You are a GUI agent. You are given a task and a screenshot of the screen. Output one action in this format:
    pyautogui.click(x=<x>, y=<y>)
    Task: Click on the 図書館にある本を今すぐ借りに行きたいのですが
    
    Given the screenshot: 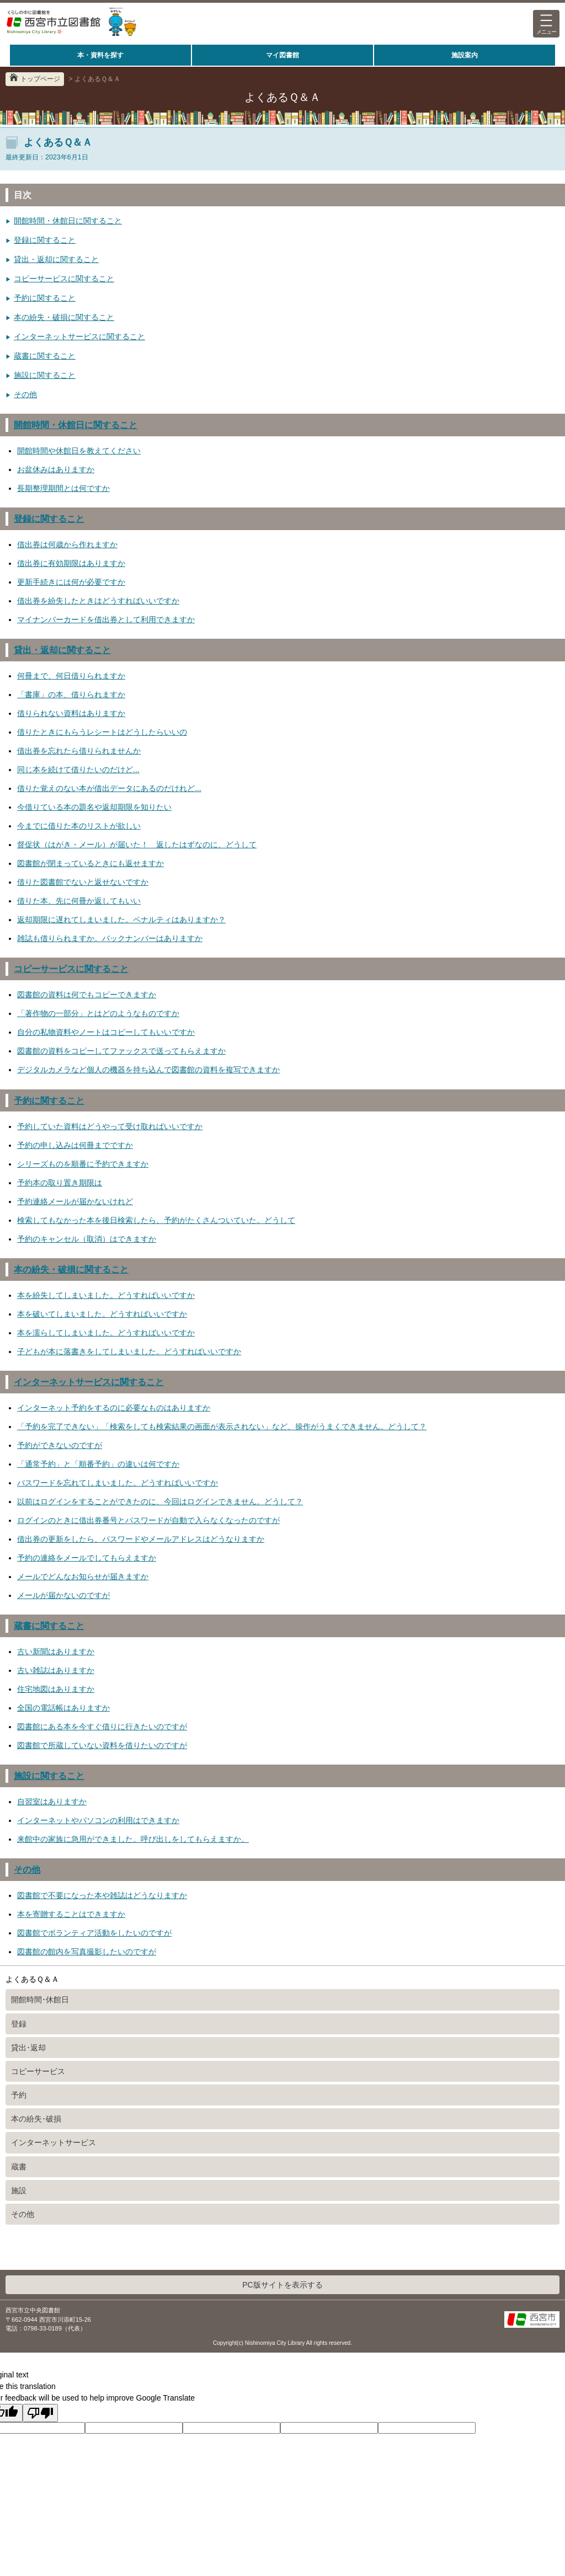 What is the action you would take?
    pyautogui.click(x=102, y=1726)
    